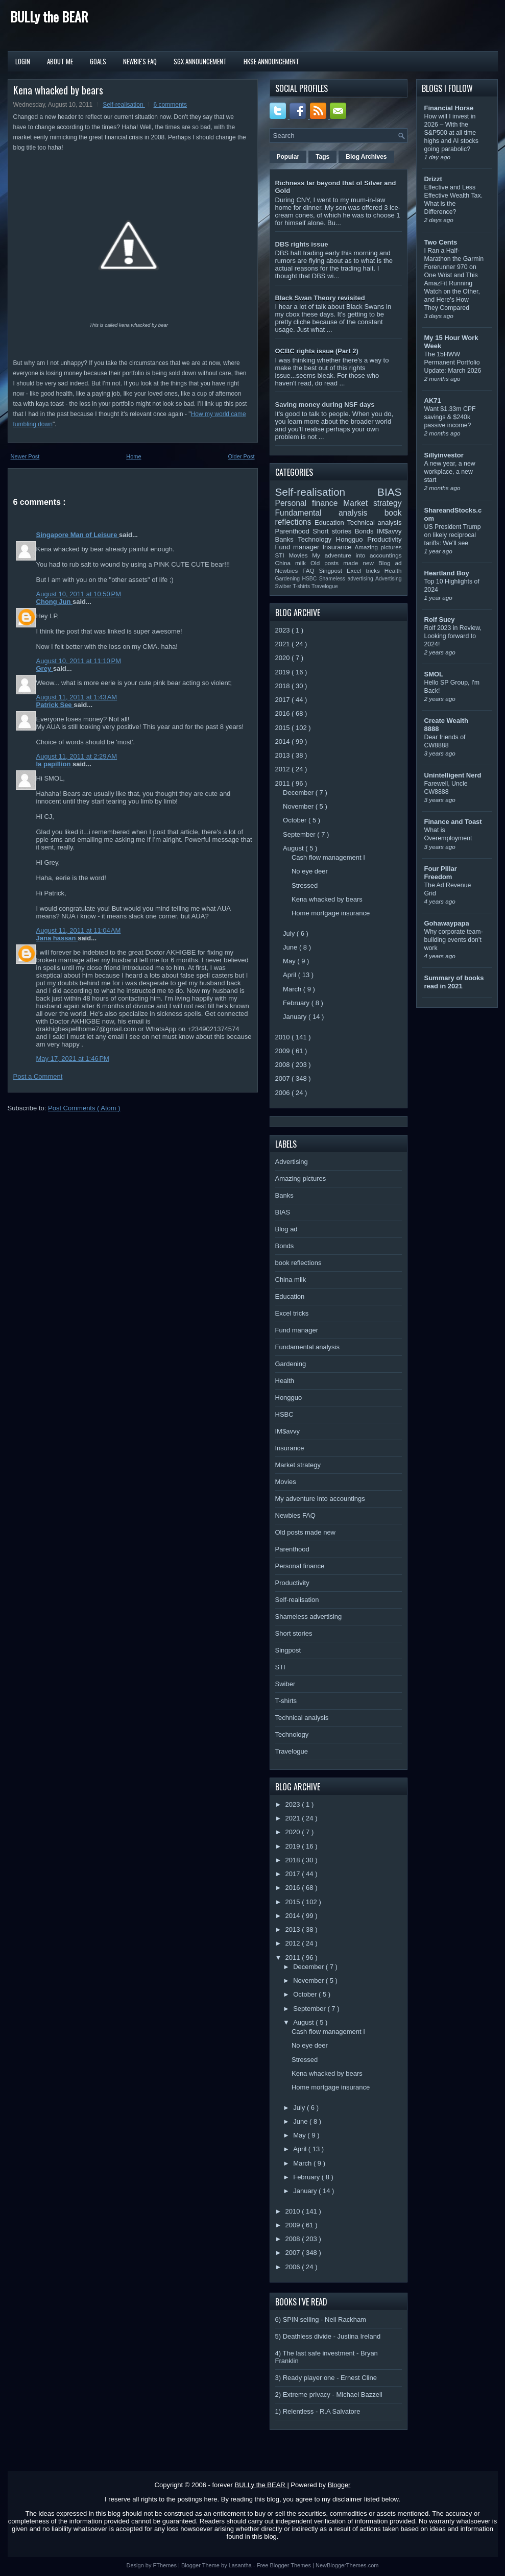  Describe the element at coordinates (283, 755) in the screenshot. I see `2013` at that location.